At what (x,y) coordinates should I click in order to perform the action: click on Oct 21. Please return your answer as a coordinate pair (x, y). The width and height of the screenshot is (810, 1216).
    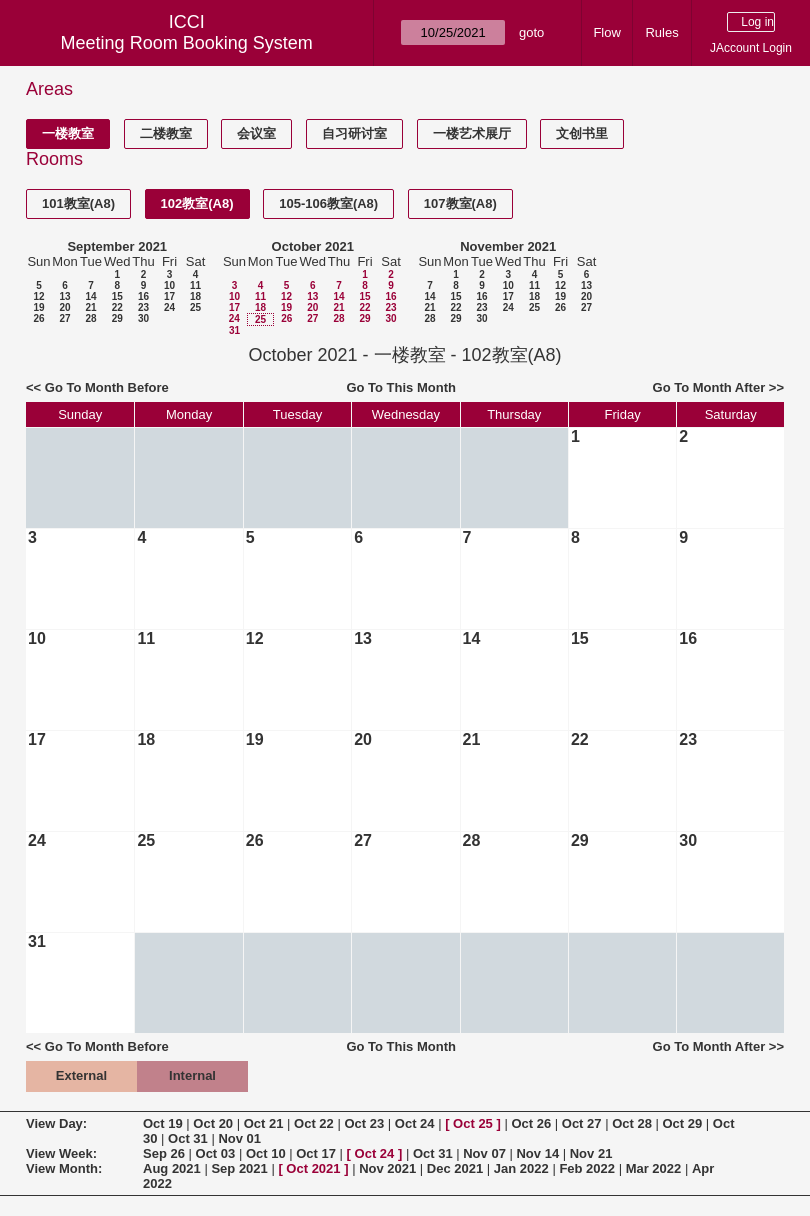
    Looking at the image, I should click on (264, 1123).